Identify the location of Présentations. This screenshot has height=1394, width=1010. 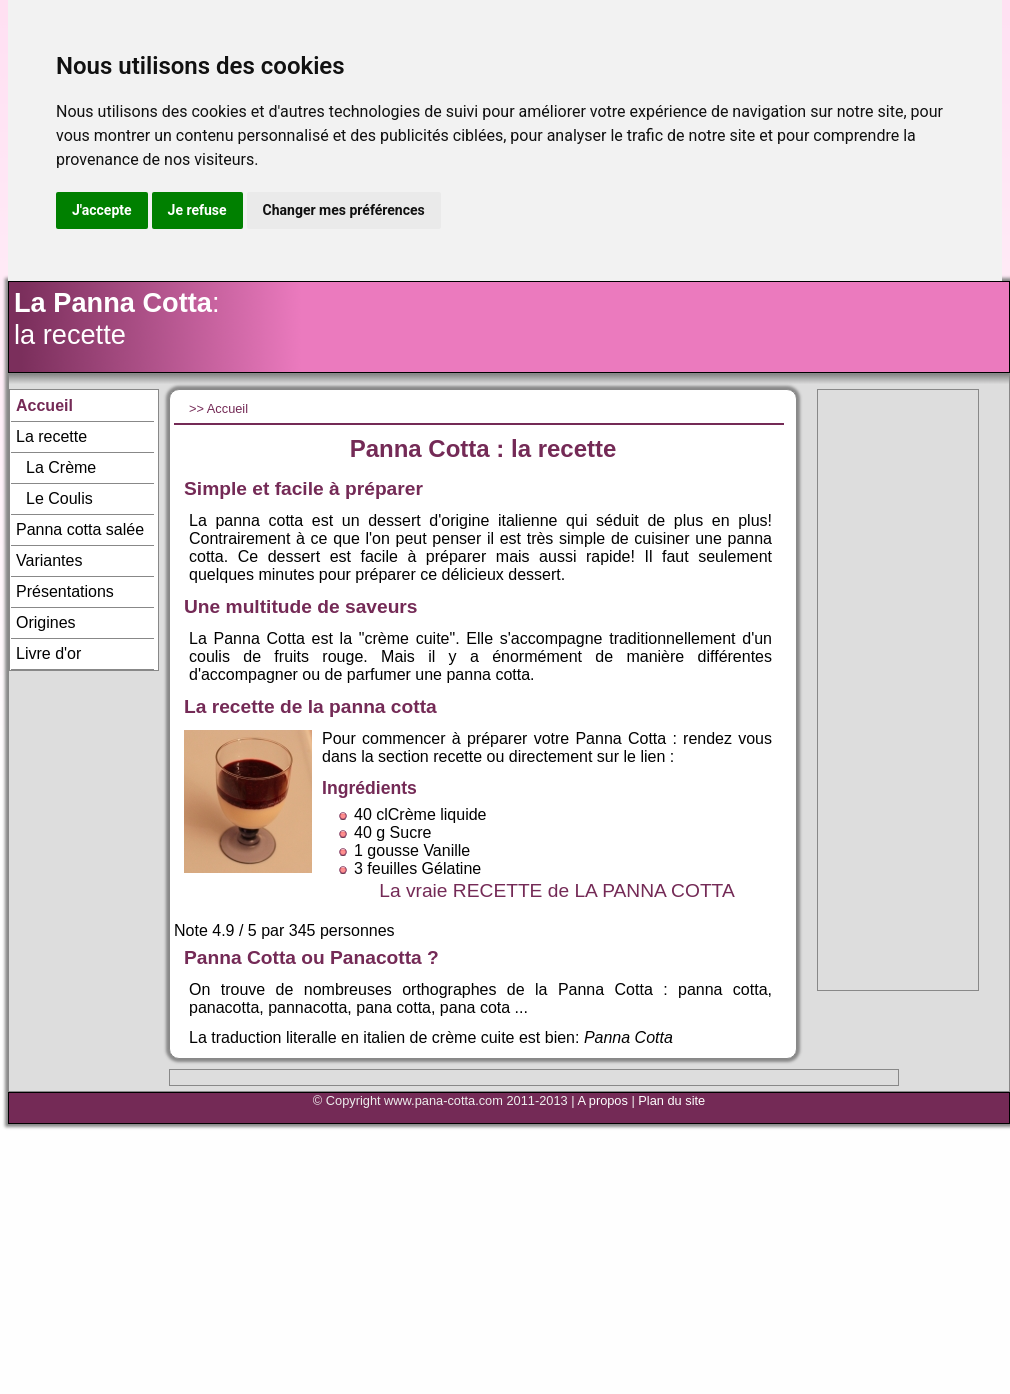
(65, 591).